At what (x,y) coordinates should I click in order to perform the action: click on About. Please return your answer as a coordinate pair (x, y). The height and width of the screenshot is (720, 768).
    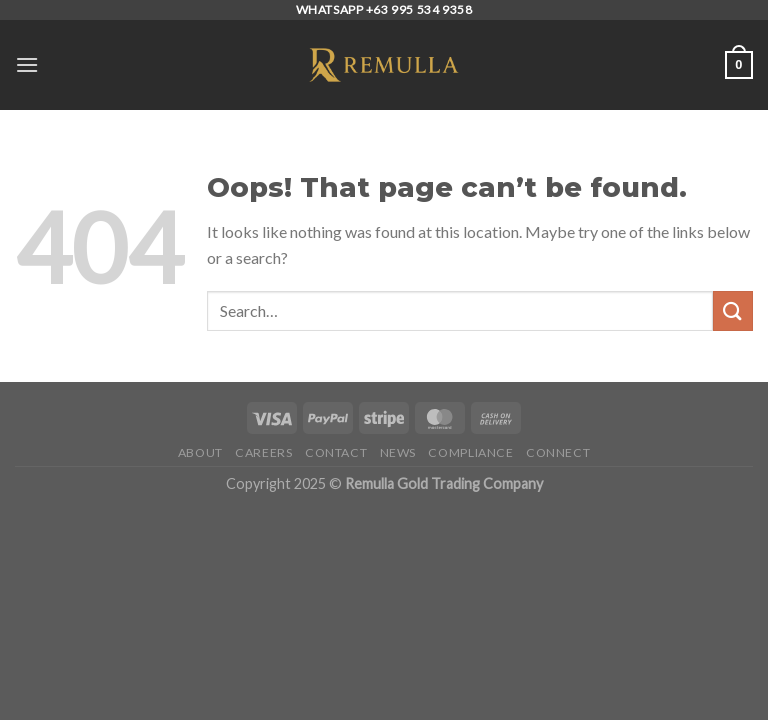
    Looking at the image, I should click on (200, 452).